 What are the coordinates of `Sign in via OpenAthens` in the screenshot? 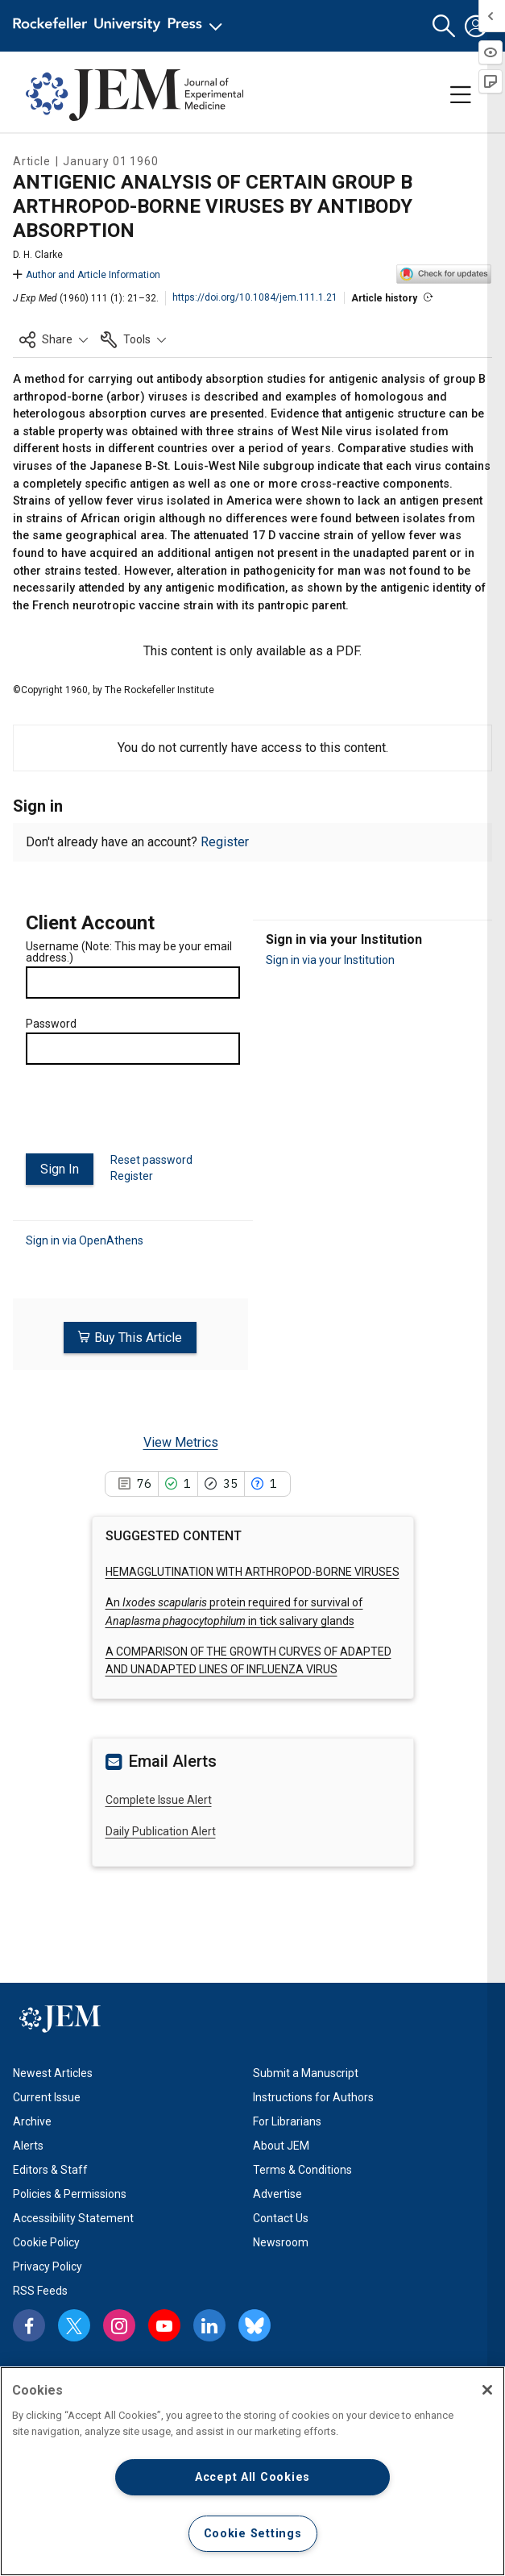 It's located at (84, 1240).